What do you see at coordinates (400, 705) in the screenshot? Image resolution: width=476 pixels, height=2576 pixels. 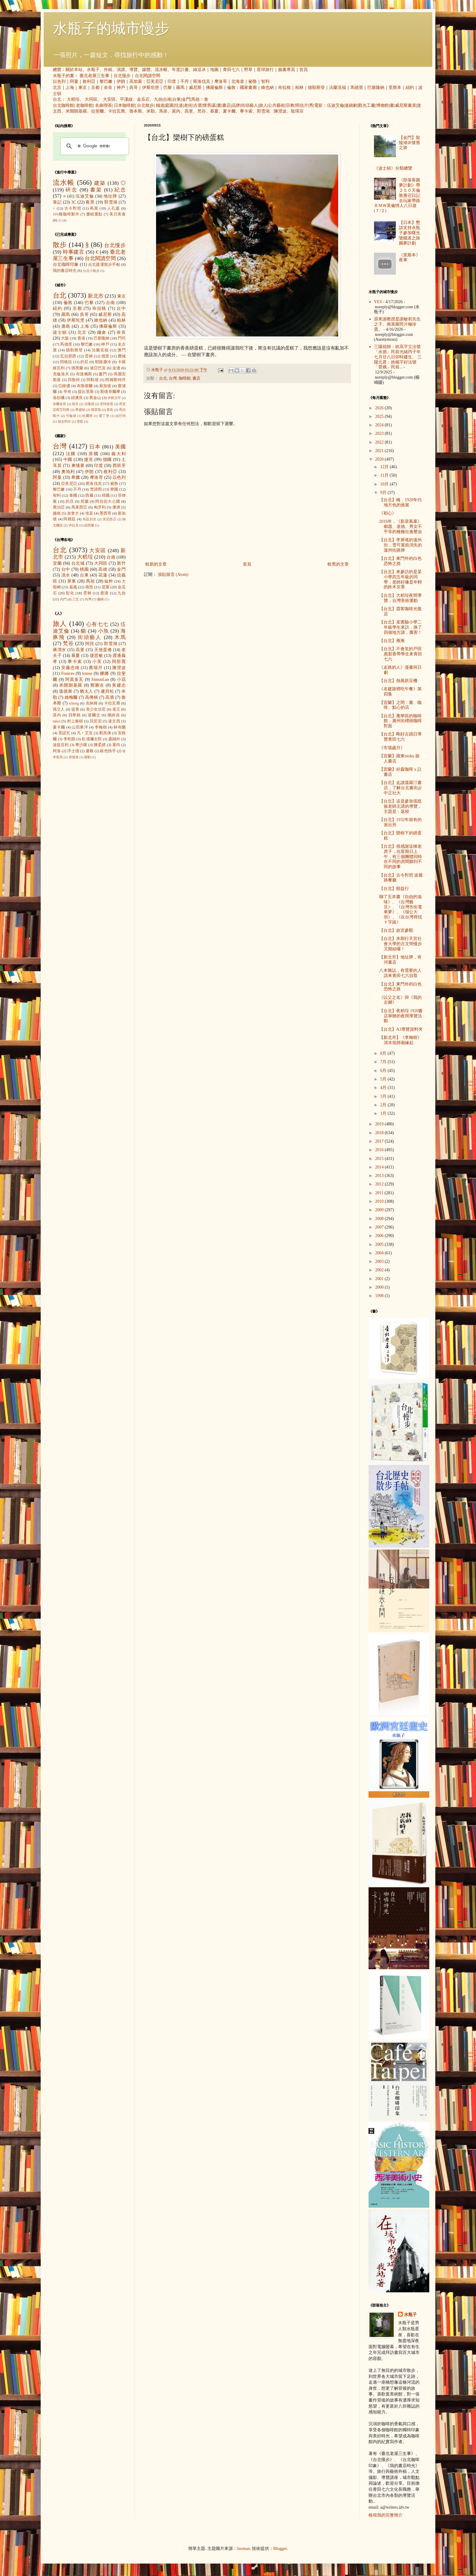 I see `【宜蘭】之間：書、咖啡、點心的店` at bounding box center [400, 705].